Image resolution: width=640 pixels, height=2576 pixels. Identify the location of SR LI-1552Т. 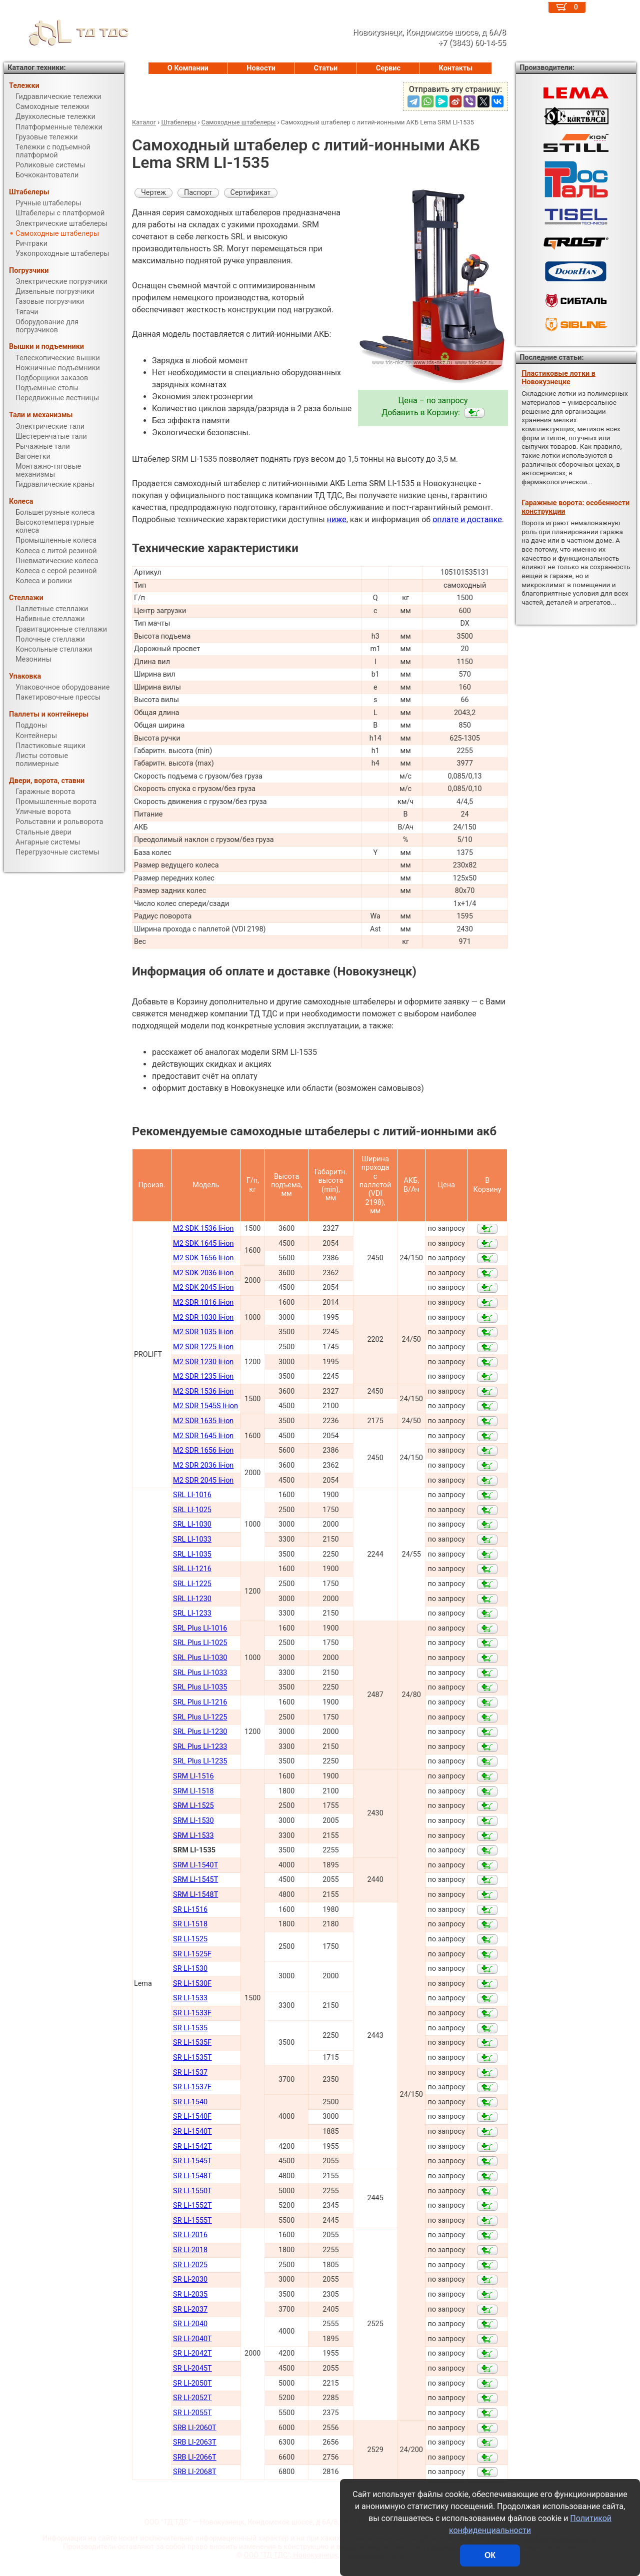
(192, 2205).